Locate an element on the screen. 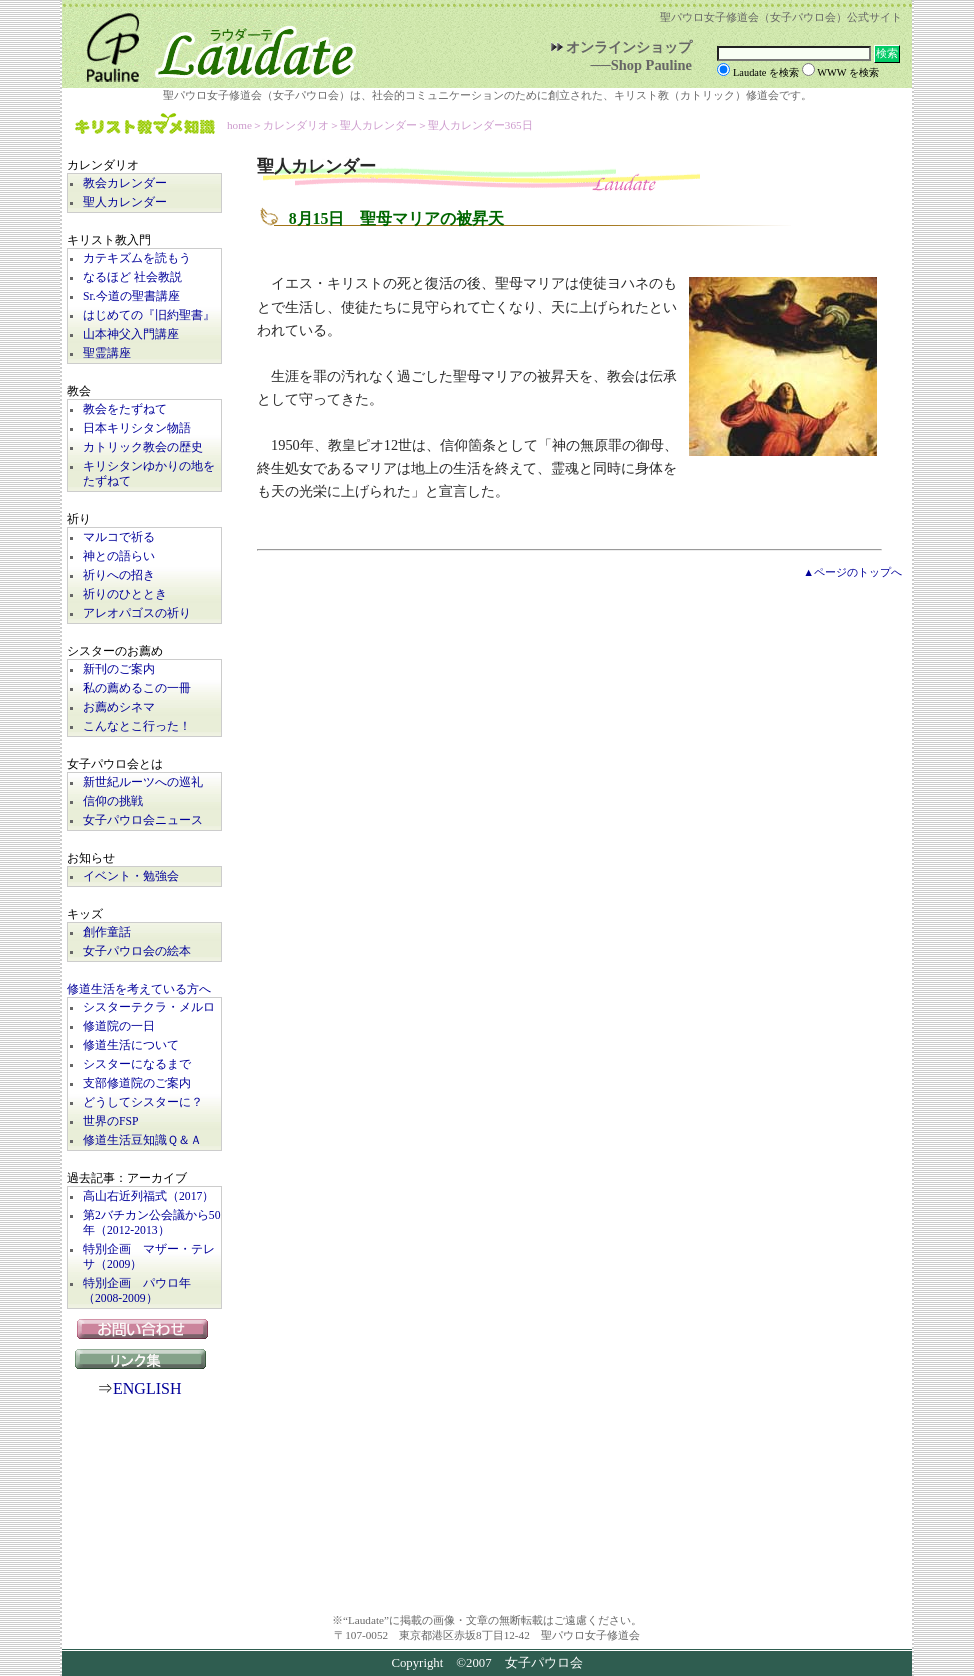 The width and height of the screenshot is (974, 1676). 支部修道院のご案内 is located at coordinates (137, 1083).